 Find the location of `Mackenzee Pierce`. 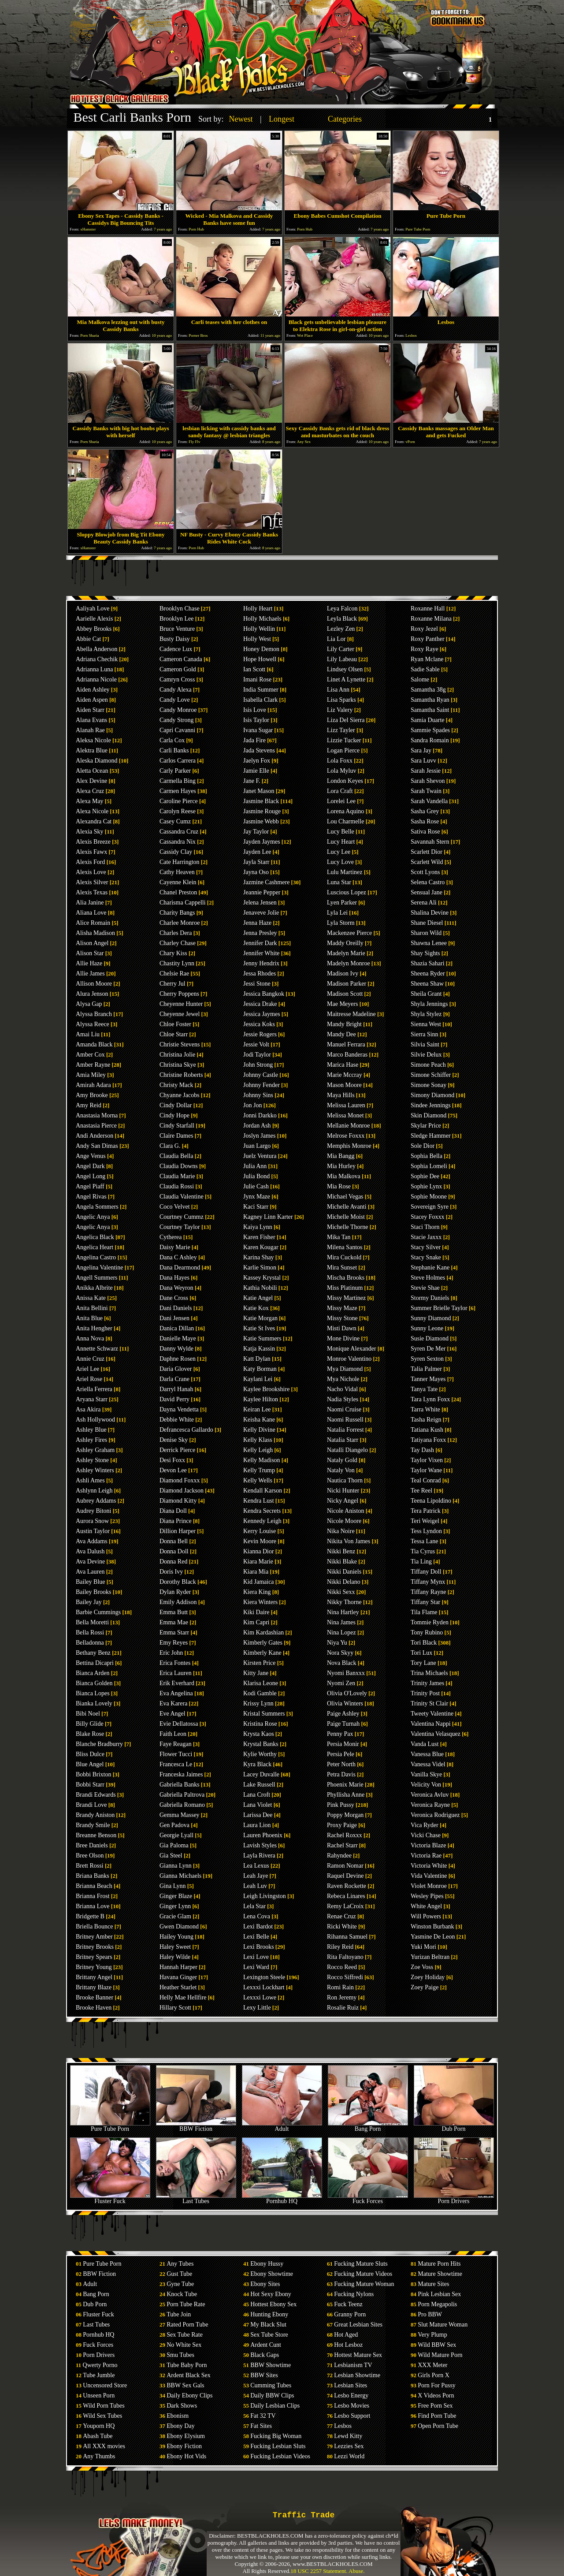

Mackenzee Pierce is located at coordinates (349, 933).